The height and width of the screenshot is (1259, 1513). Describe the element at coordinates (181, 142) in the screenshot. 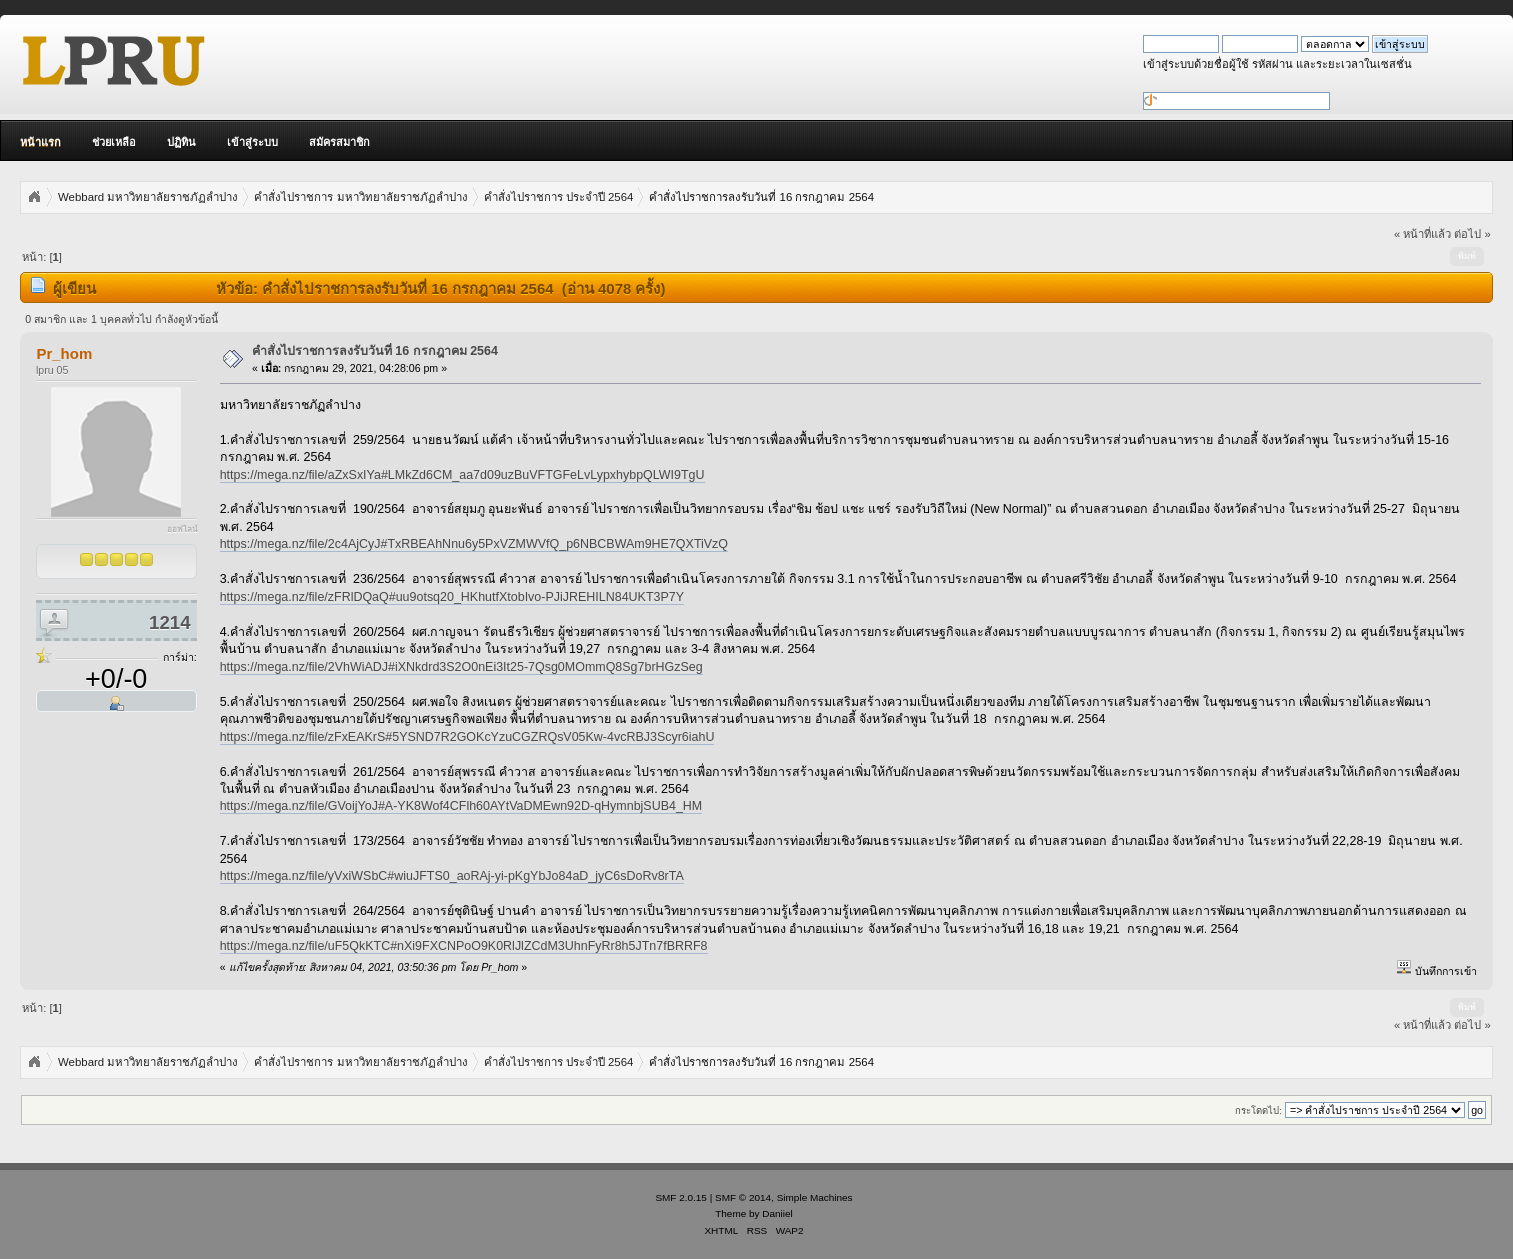

I see `ปฏิทิน` at that location.